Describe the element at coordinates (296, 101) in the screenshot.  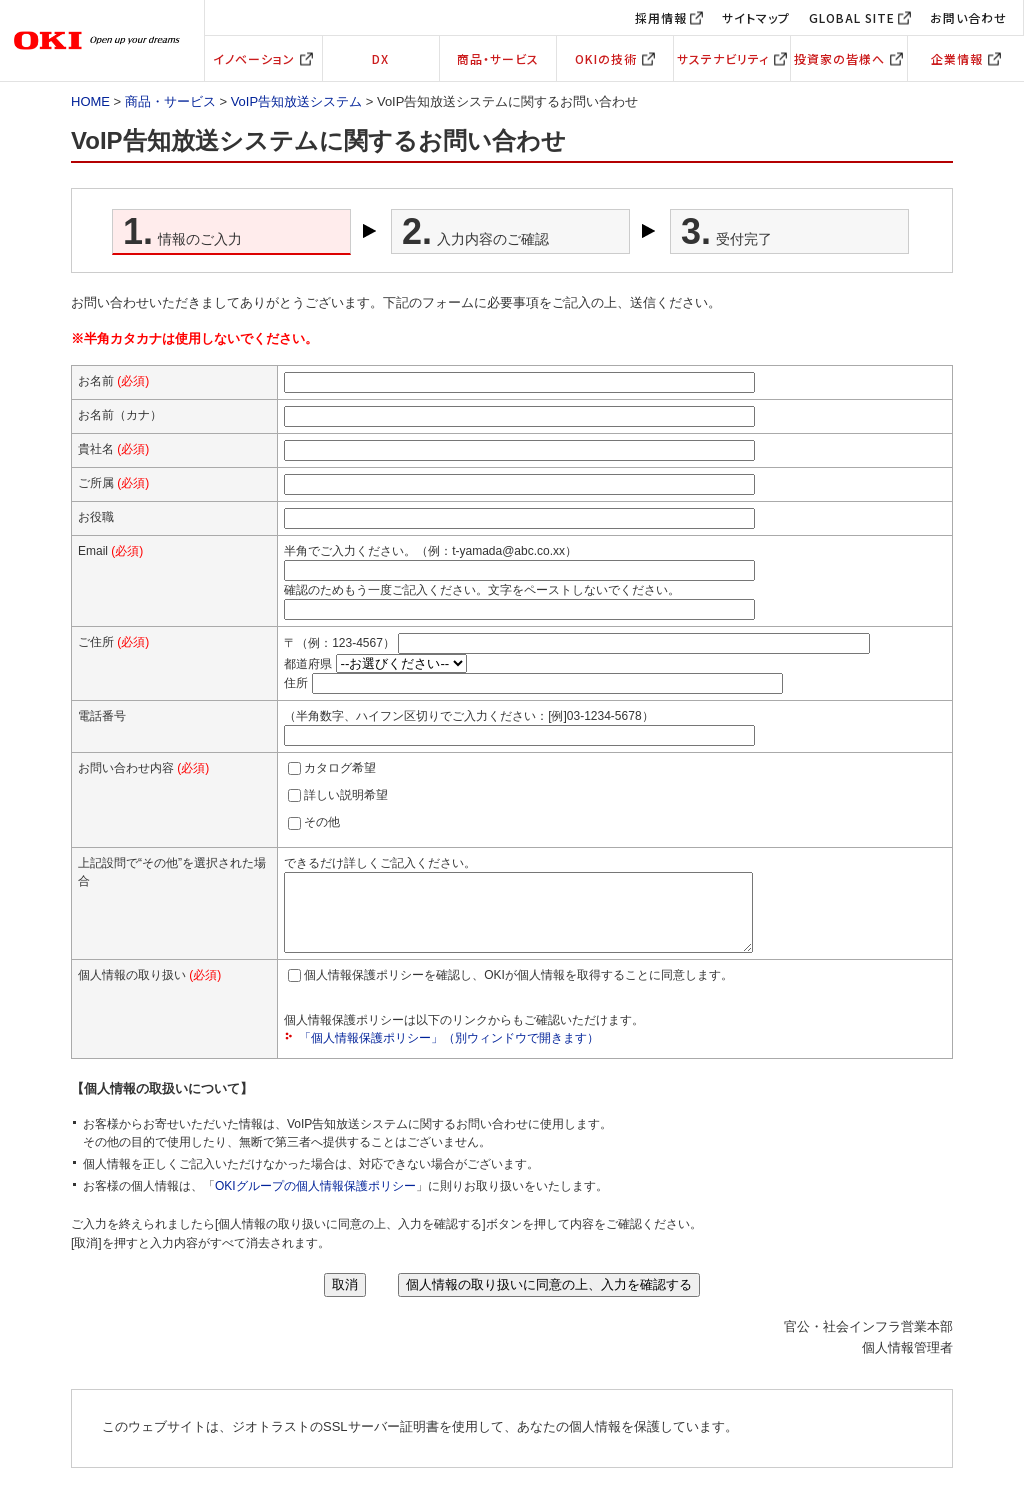
I see `VoIP告知放送システム` at that location.